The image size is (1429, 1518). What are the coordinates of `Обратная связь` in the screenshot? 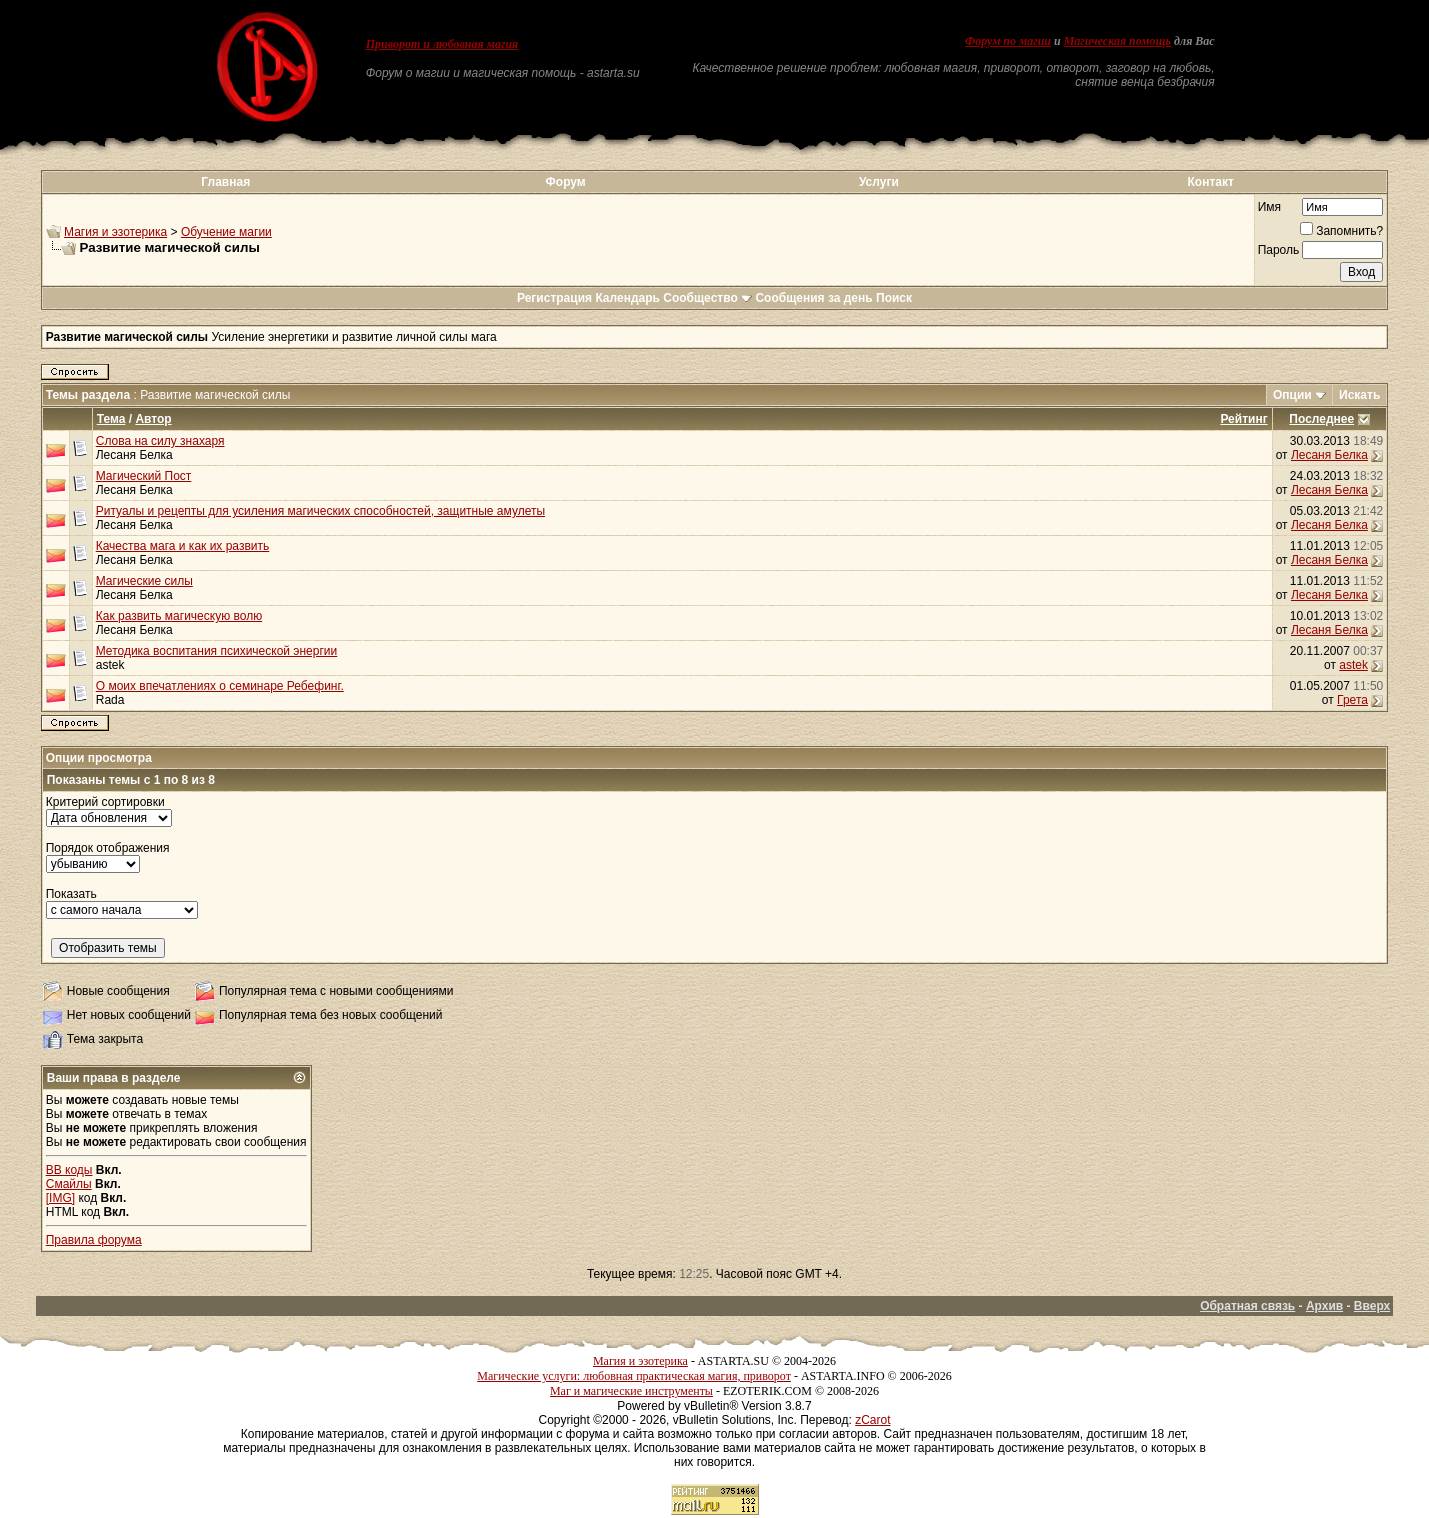 It's located at (1247, 1306).